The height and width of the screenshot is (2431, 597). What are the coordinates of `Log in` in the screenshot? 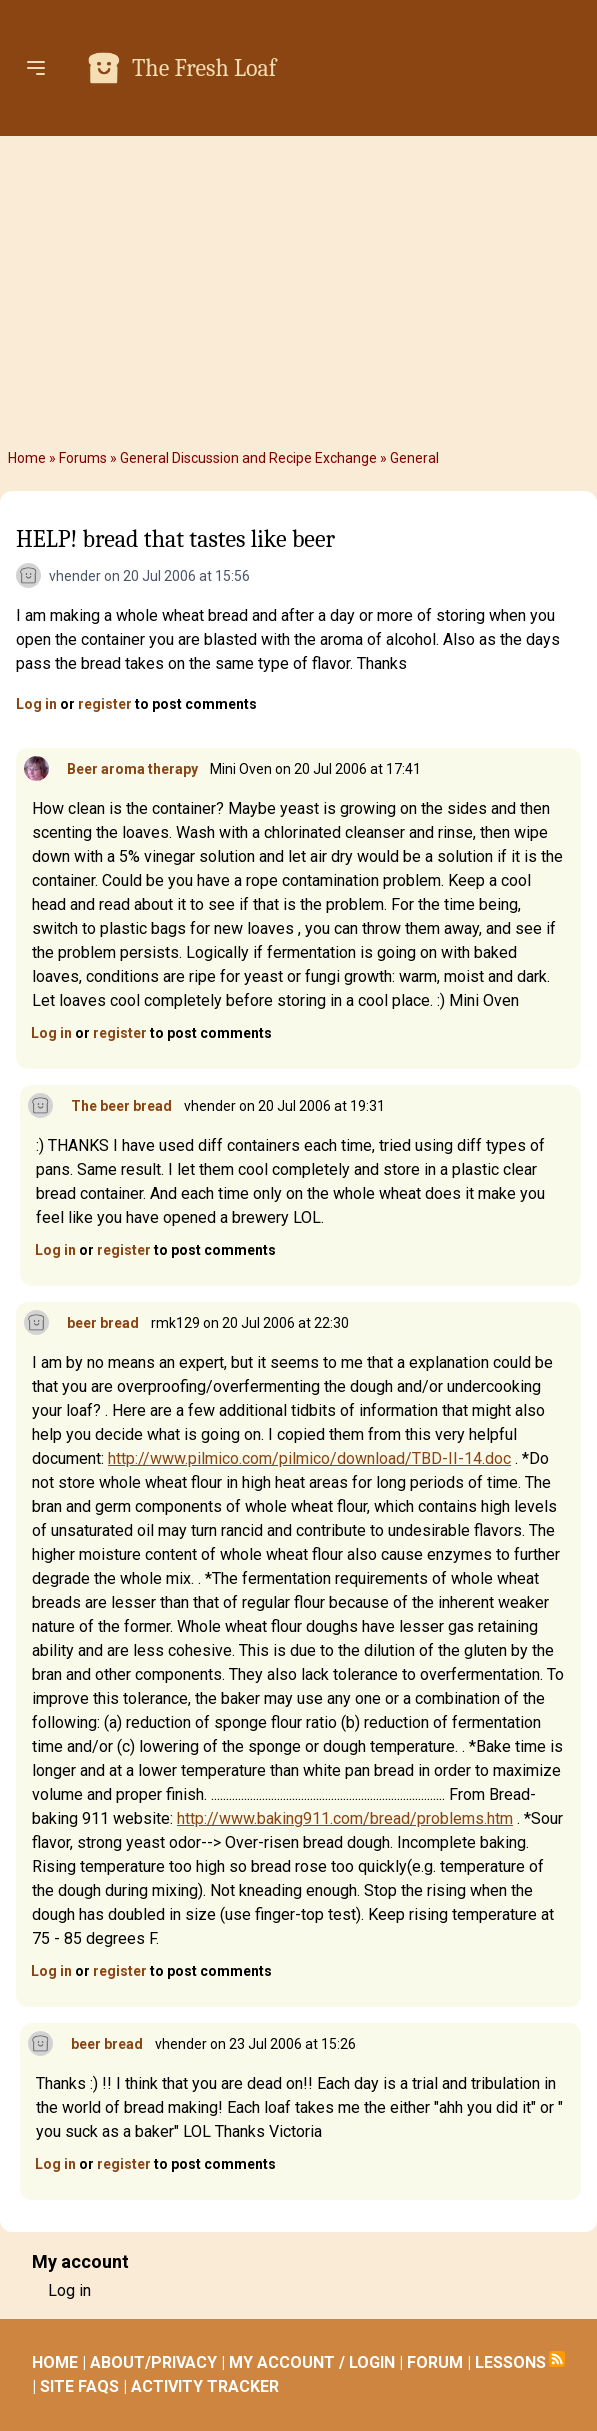 It's located at (36, 704).